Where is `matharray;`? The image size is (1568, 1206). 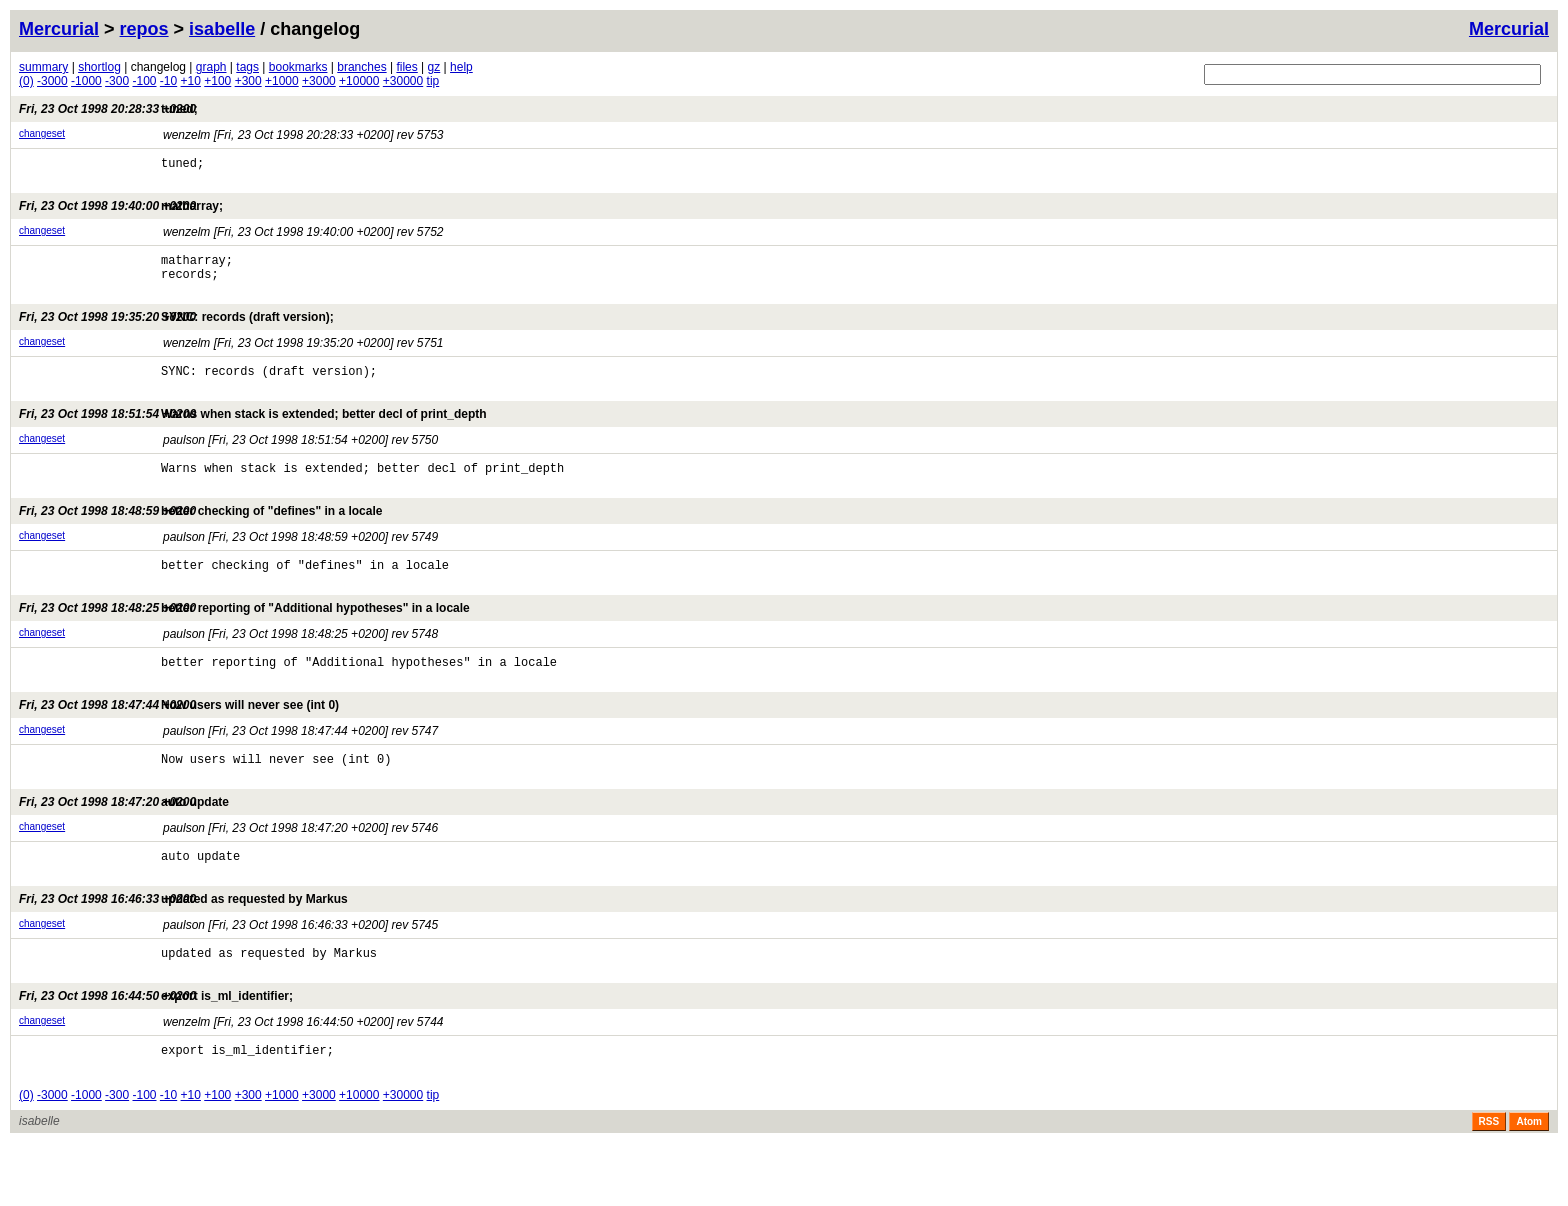 matharray; is located at coordinates (121, 212).